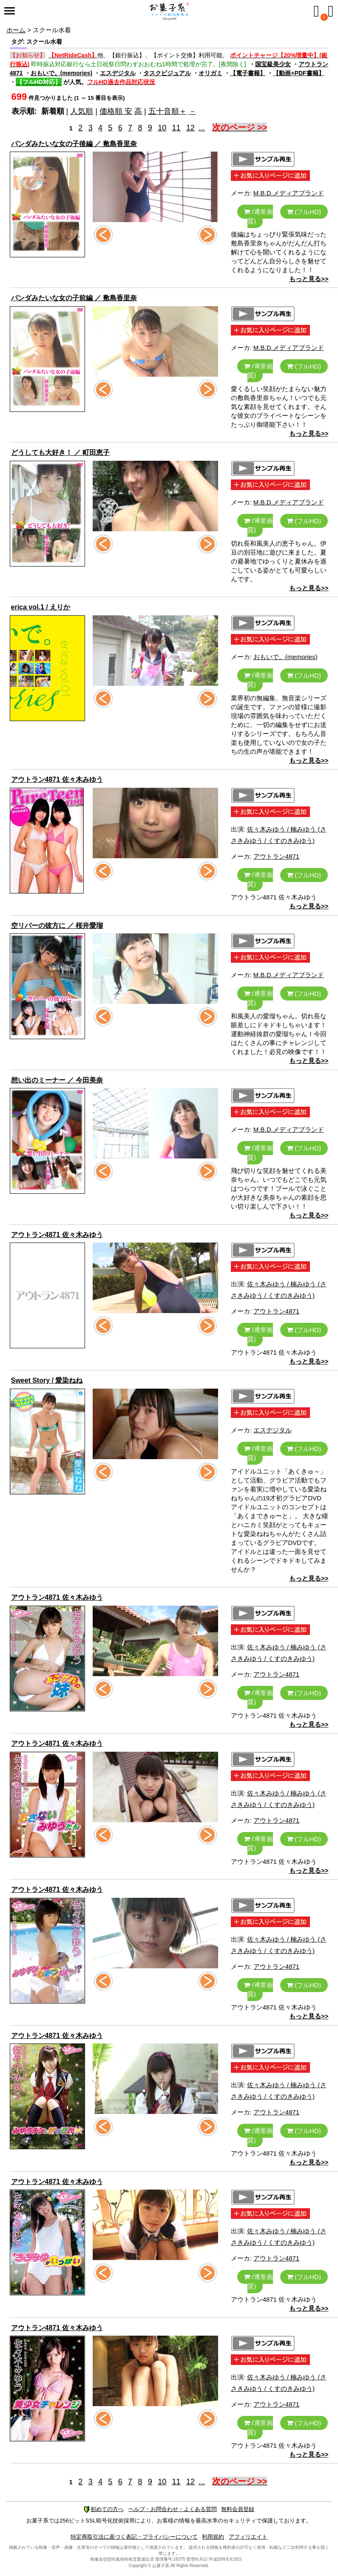  Describe the element at coordinates (298, 73) in the screenshot. I see `【動画+PDF書籍】` at that location.